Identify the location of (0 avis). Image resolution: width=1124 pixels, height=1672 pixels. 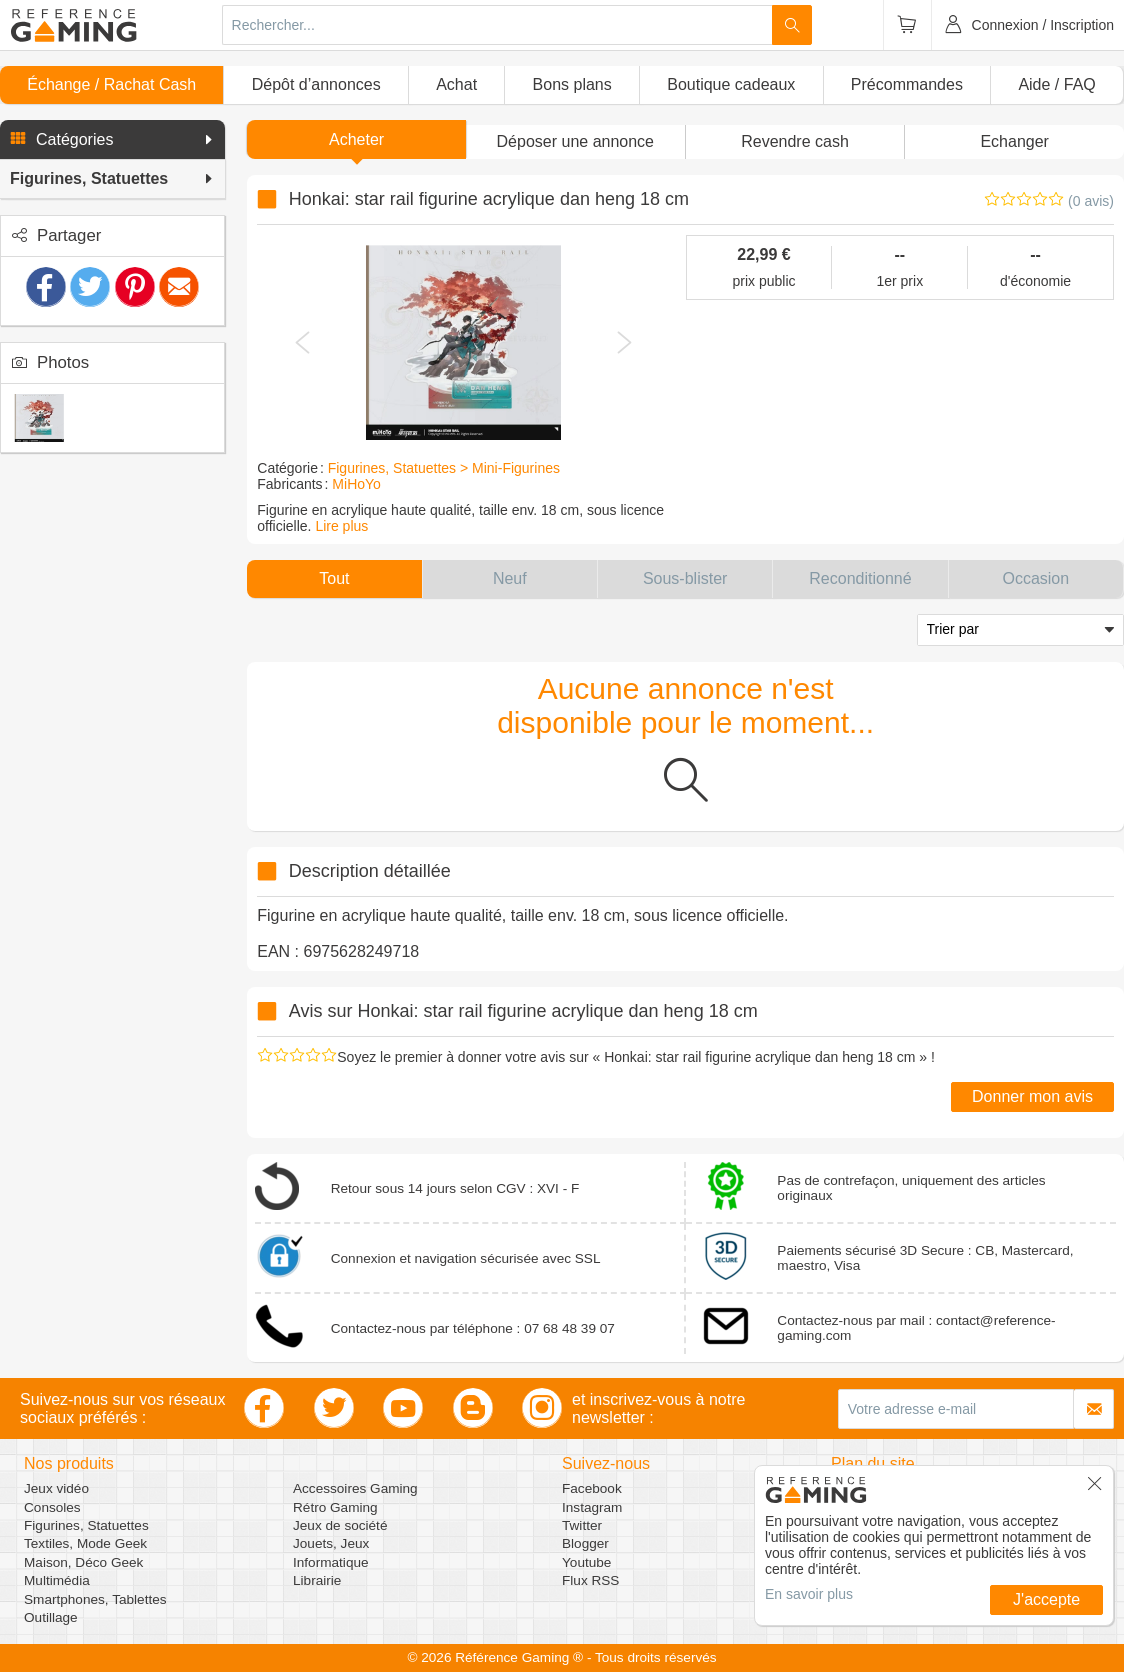
(1091, 201).